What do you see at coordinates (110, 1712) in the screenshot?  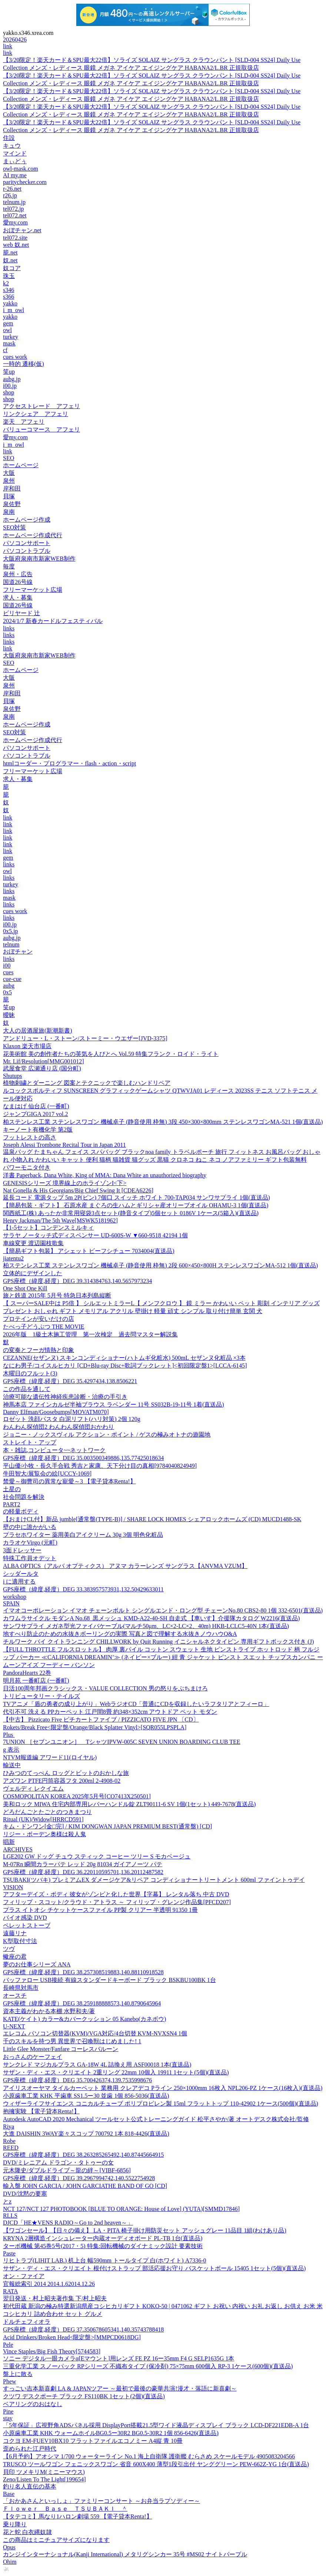 I see `代引不可 洗える PPカーペット 江戸間8畳 約348×352cm アウトドア ペット モダン` at bounding box center [110, 1712].